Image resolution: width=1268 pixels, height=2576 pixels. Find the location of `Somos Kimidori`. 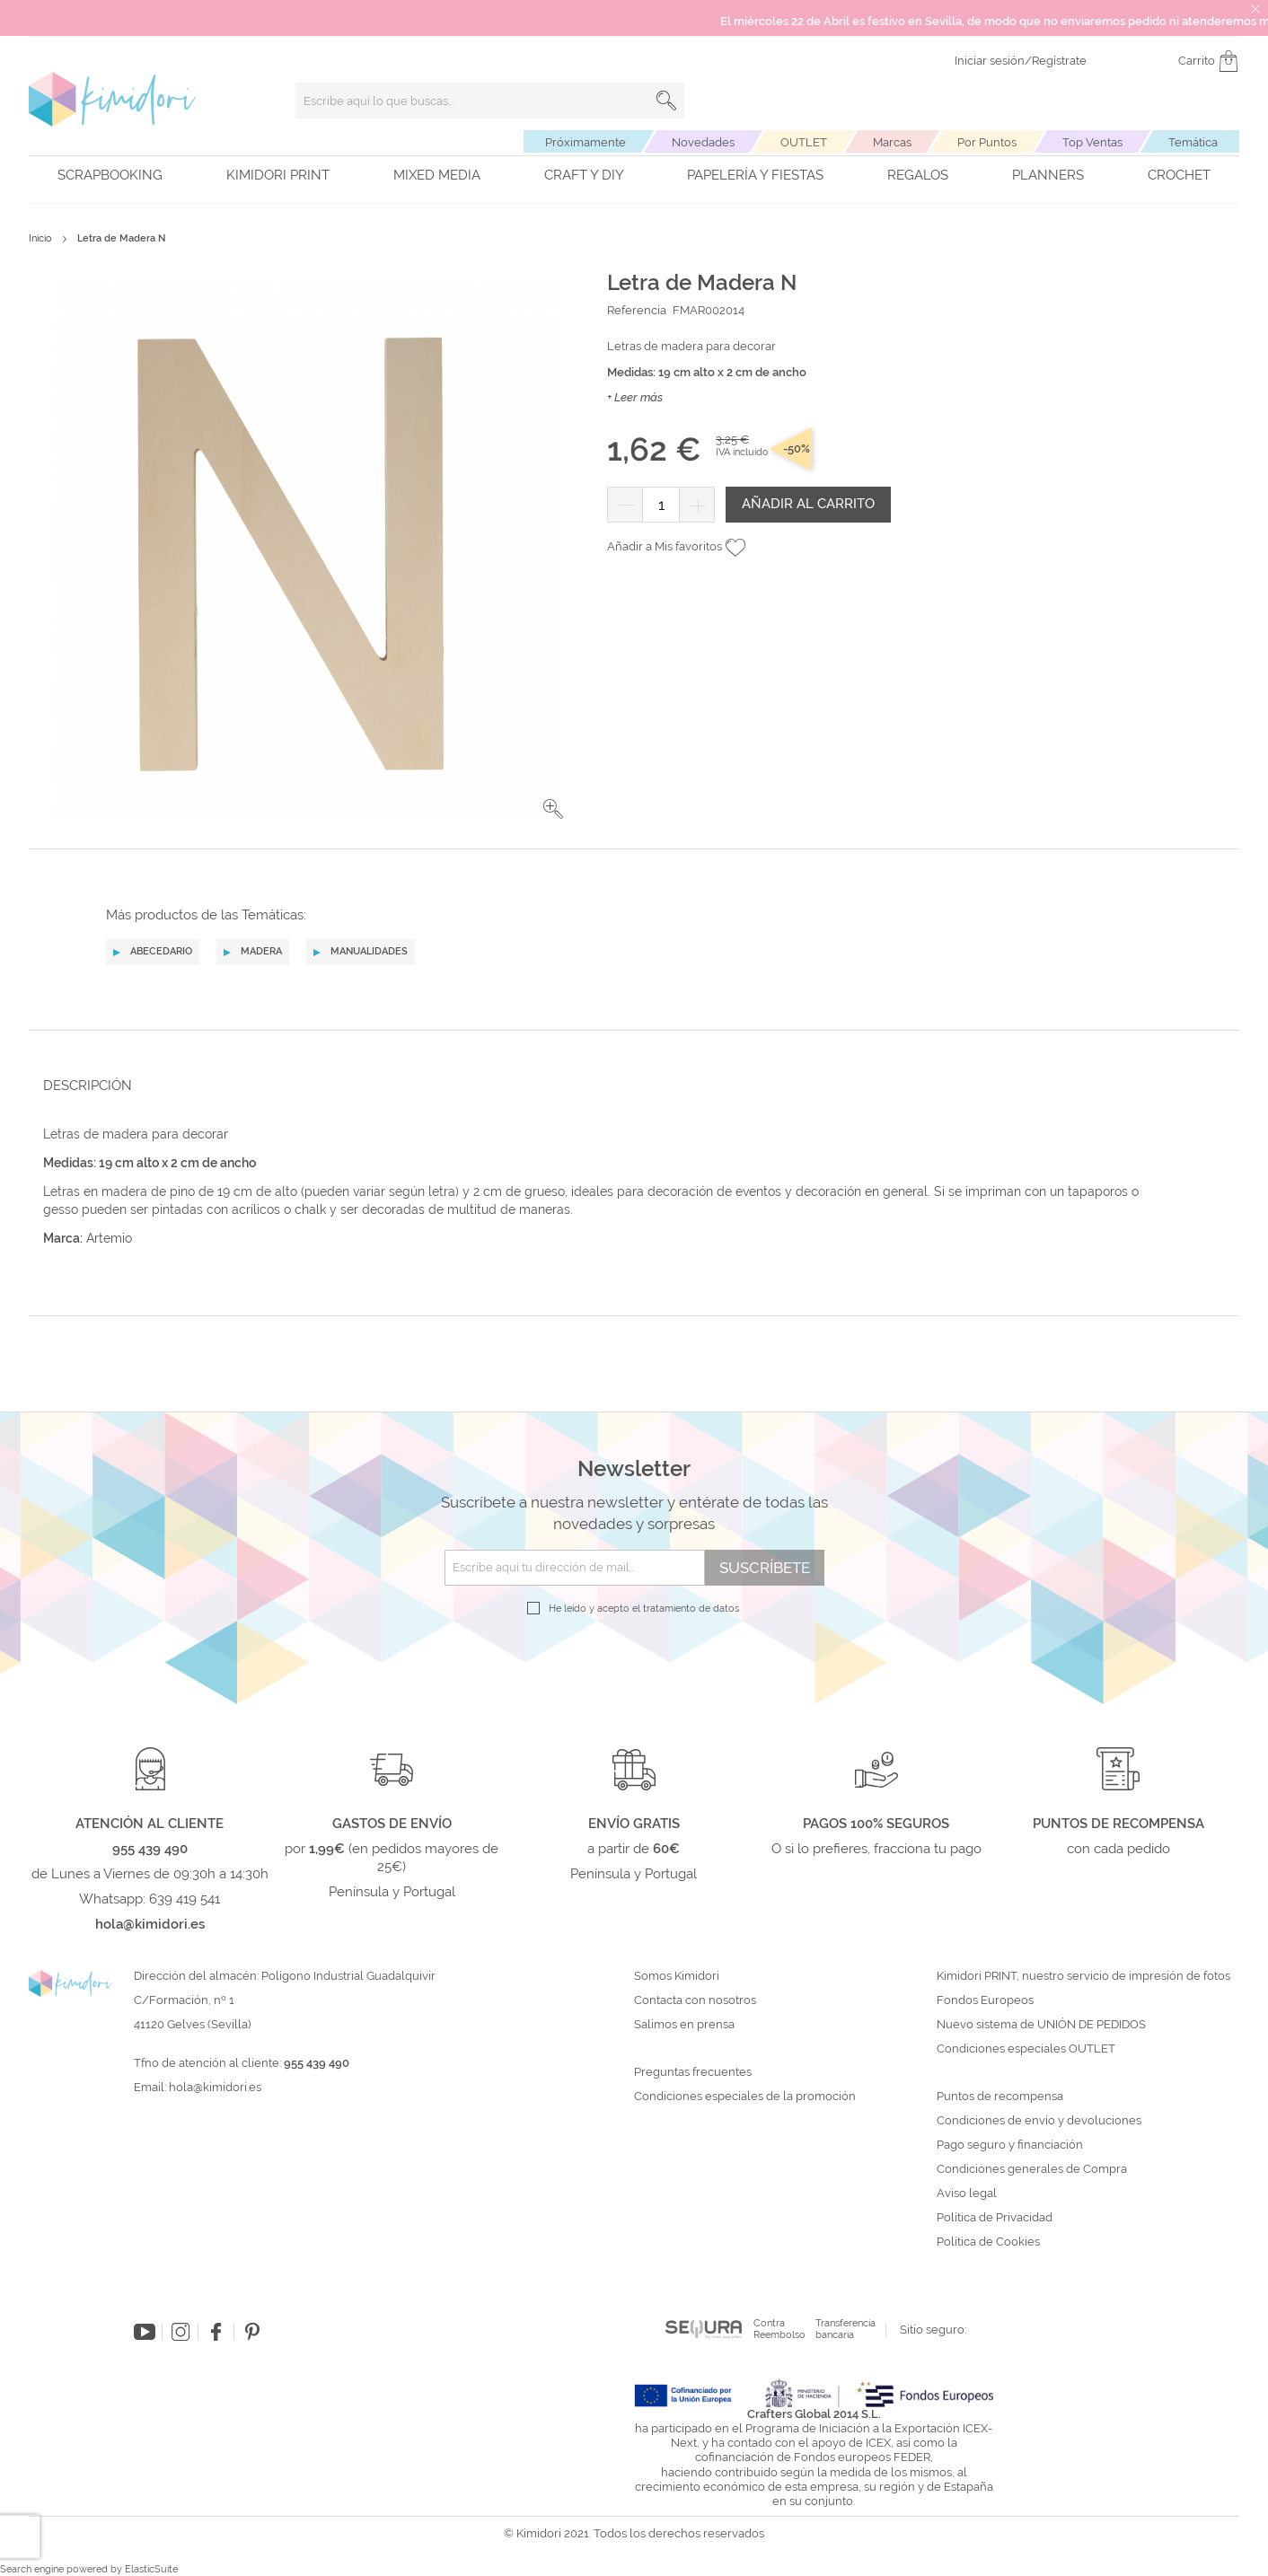

Somos Kimidori is located at coordinates (676, 1976).